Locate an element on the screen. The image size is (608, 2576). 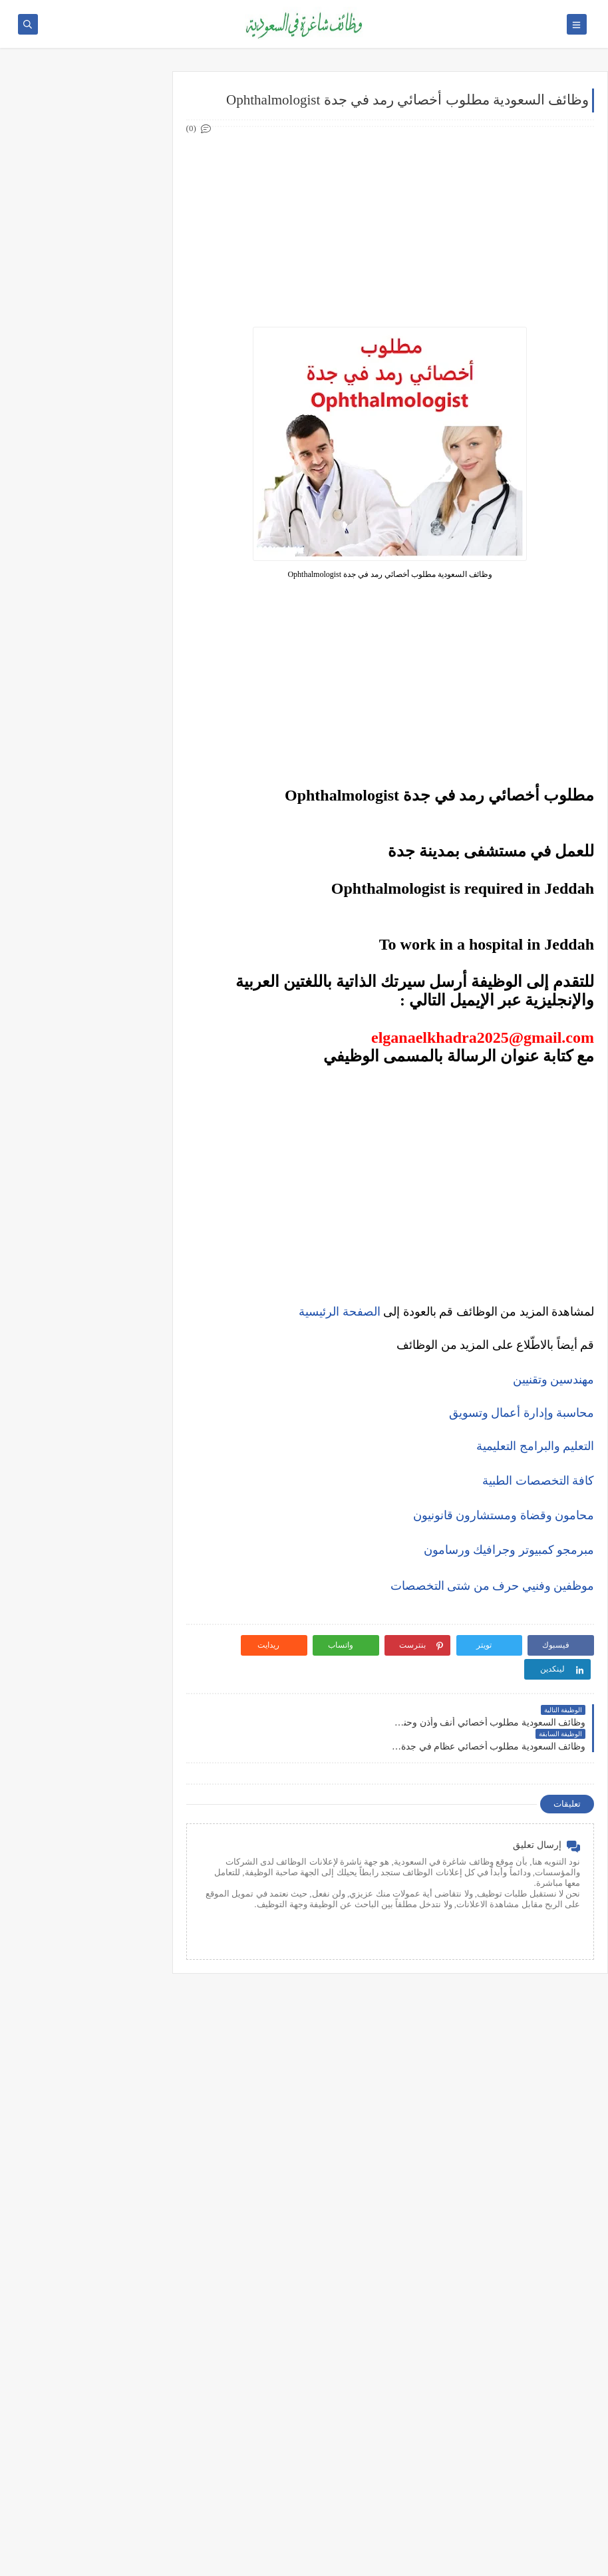
وظائف أرامكو is located at coordinates (113, 143).